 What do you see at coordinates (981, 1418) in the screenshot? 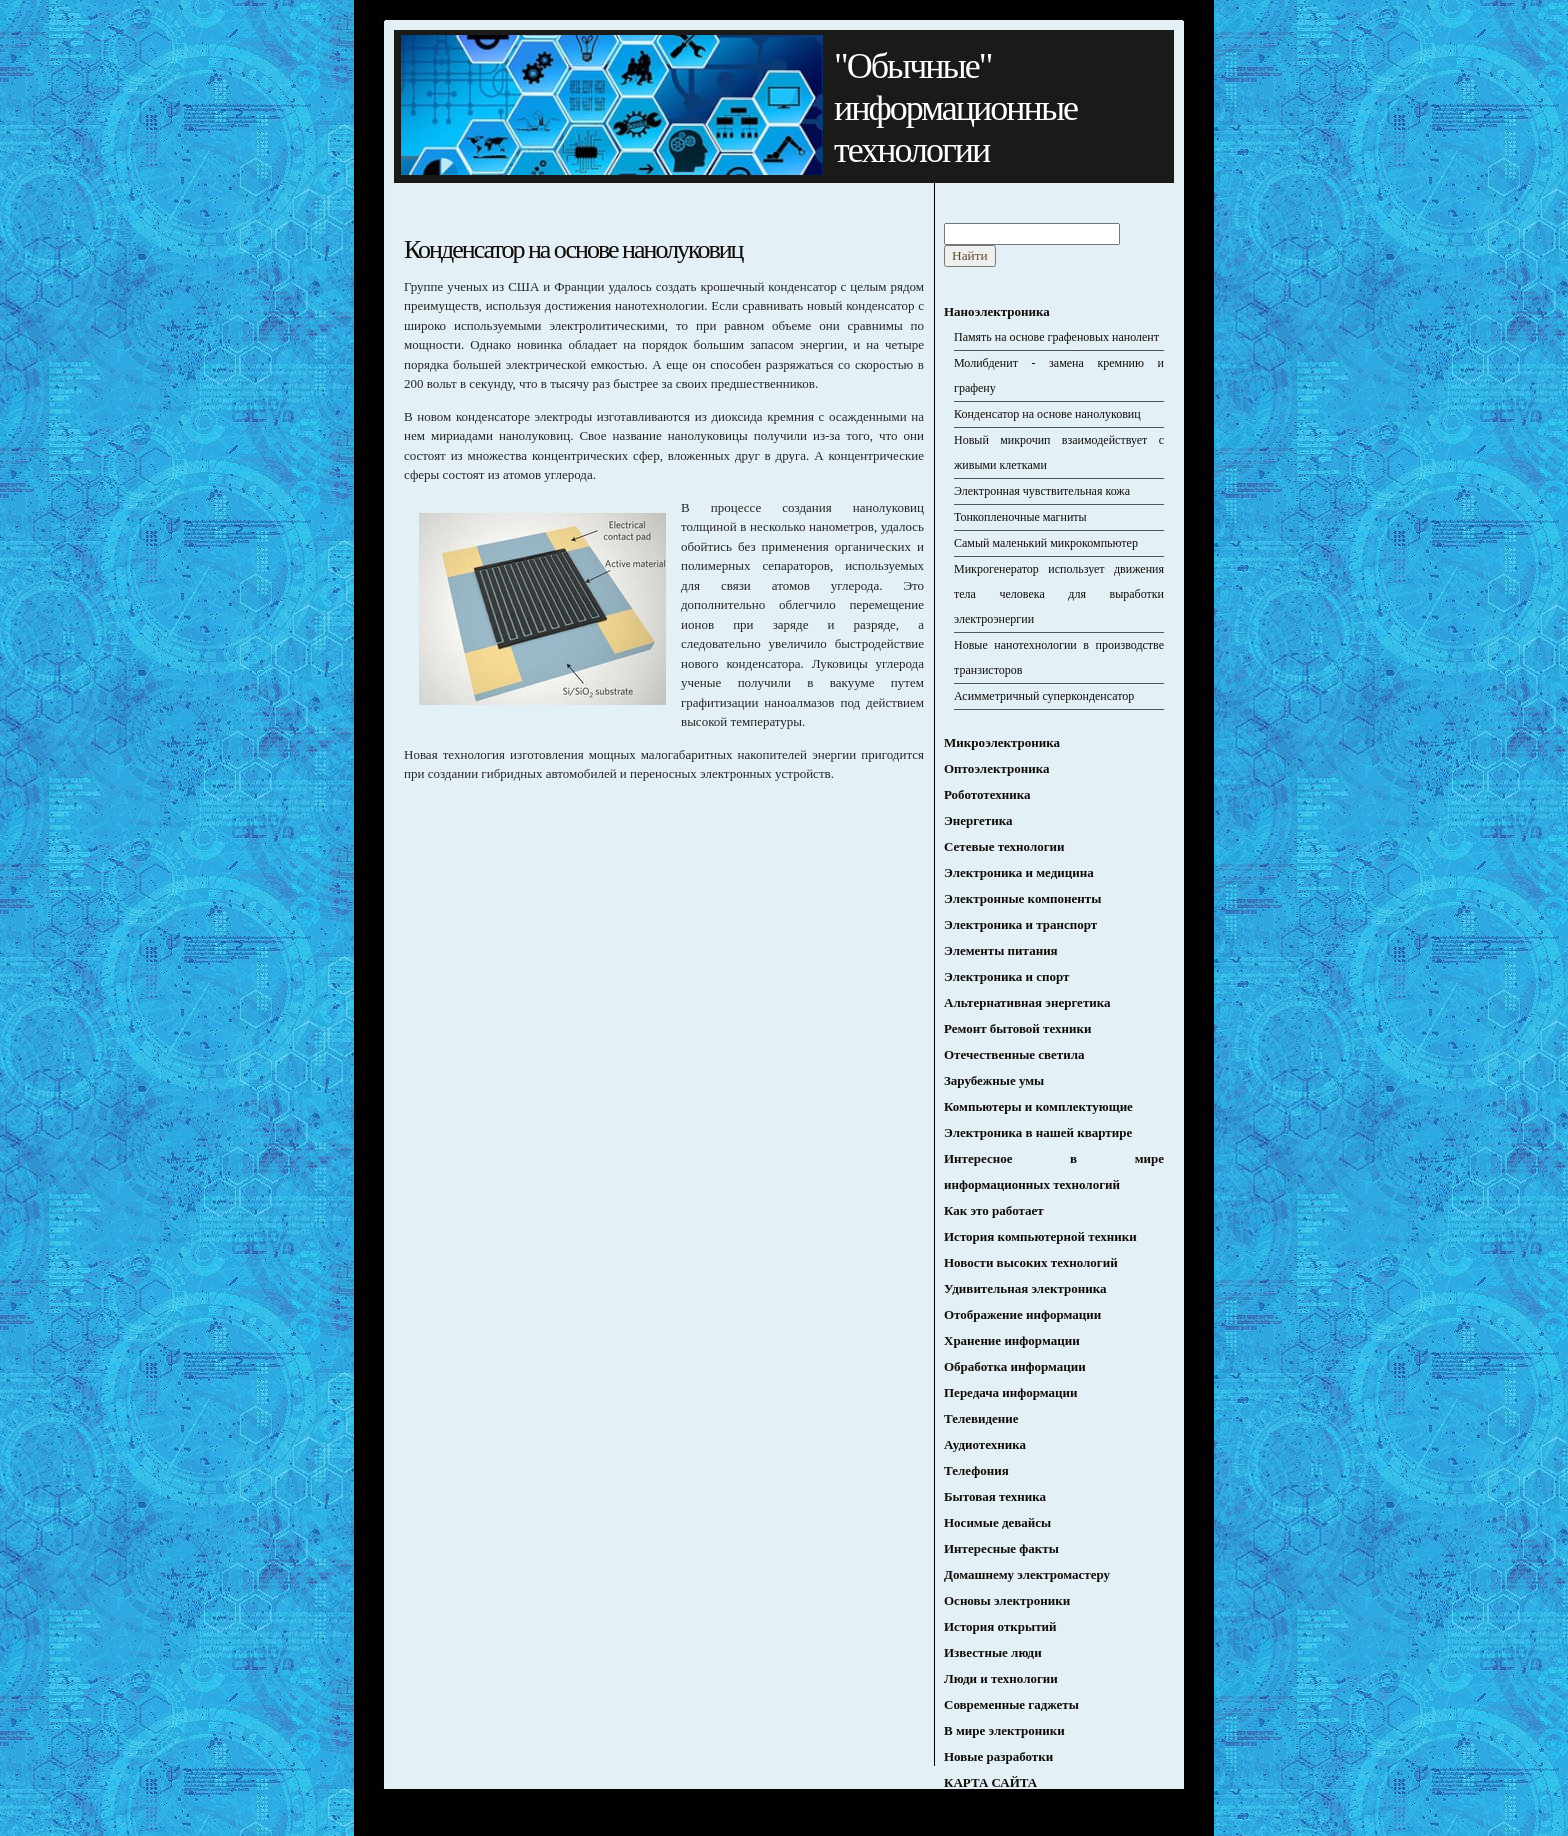
I see `Телевидение` at bounding box center [981, 1418].